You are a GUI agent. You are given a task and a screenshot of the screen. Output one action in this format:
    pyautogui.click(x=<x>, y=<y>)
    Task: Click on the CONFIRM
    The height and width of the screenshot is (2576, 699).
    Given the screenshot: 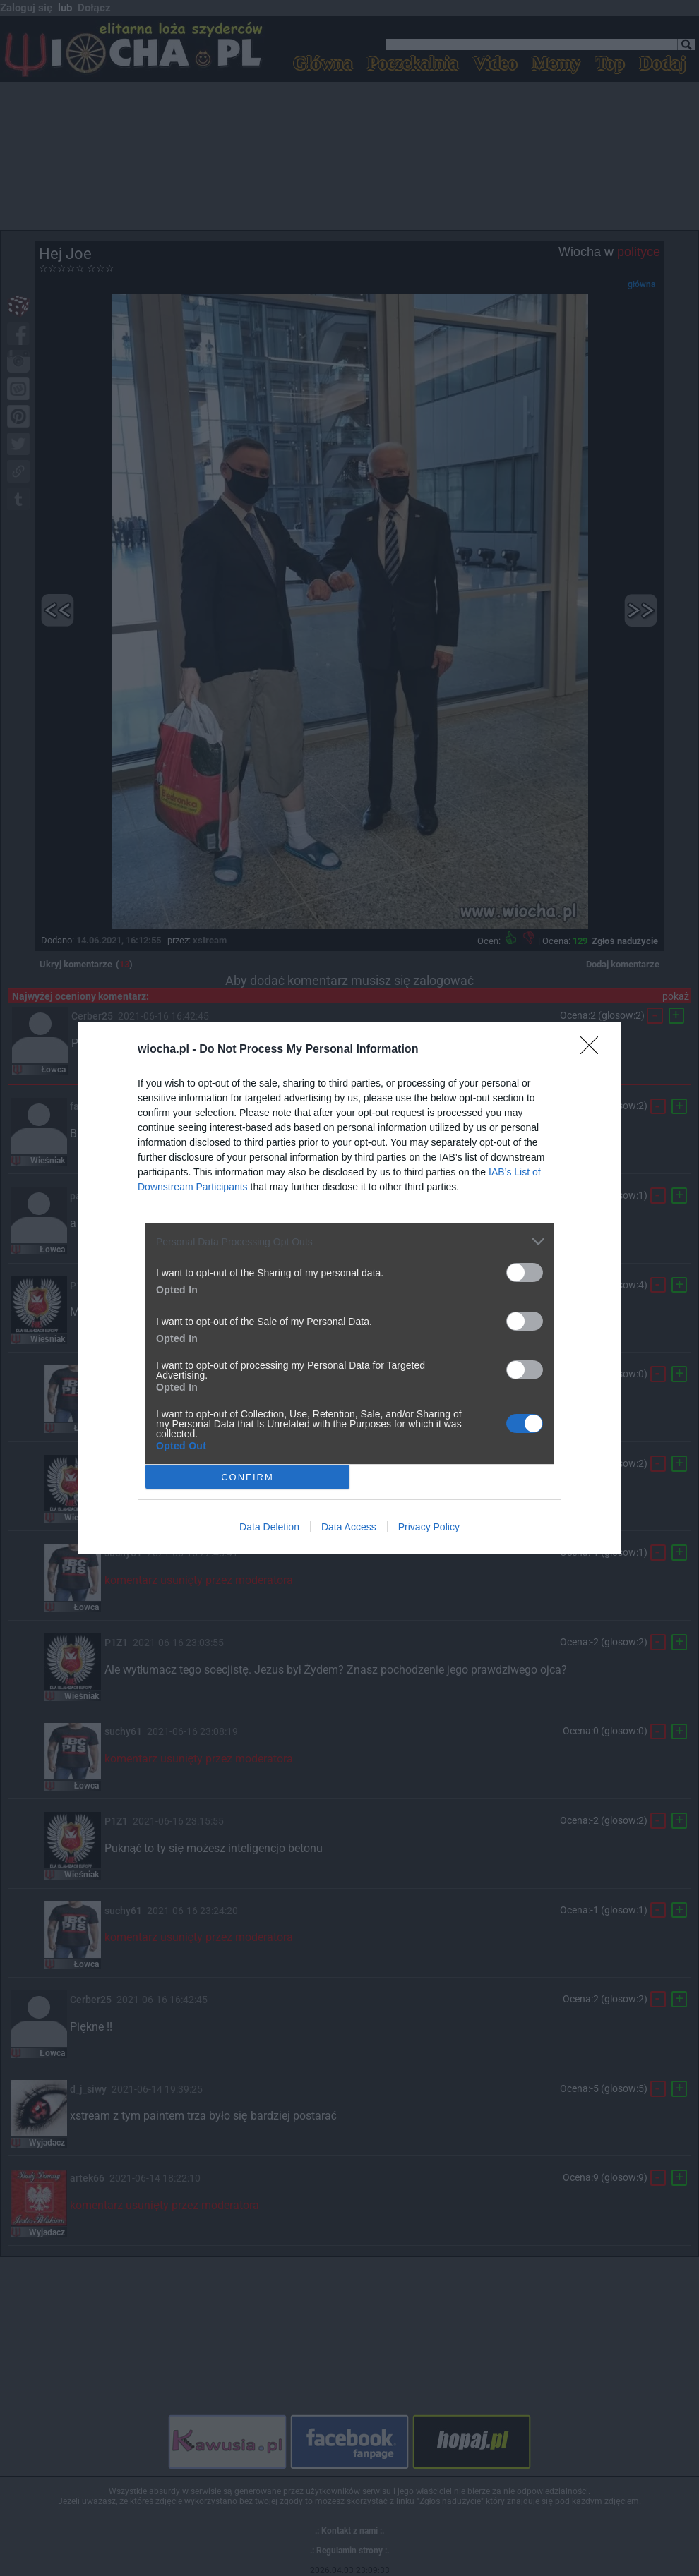 What is the action you would take?
    pyautogui.click(x=247, y=1476)
    